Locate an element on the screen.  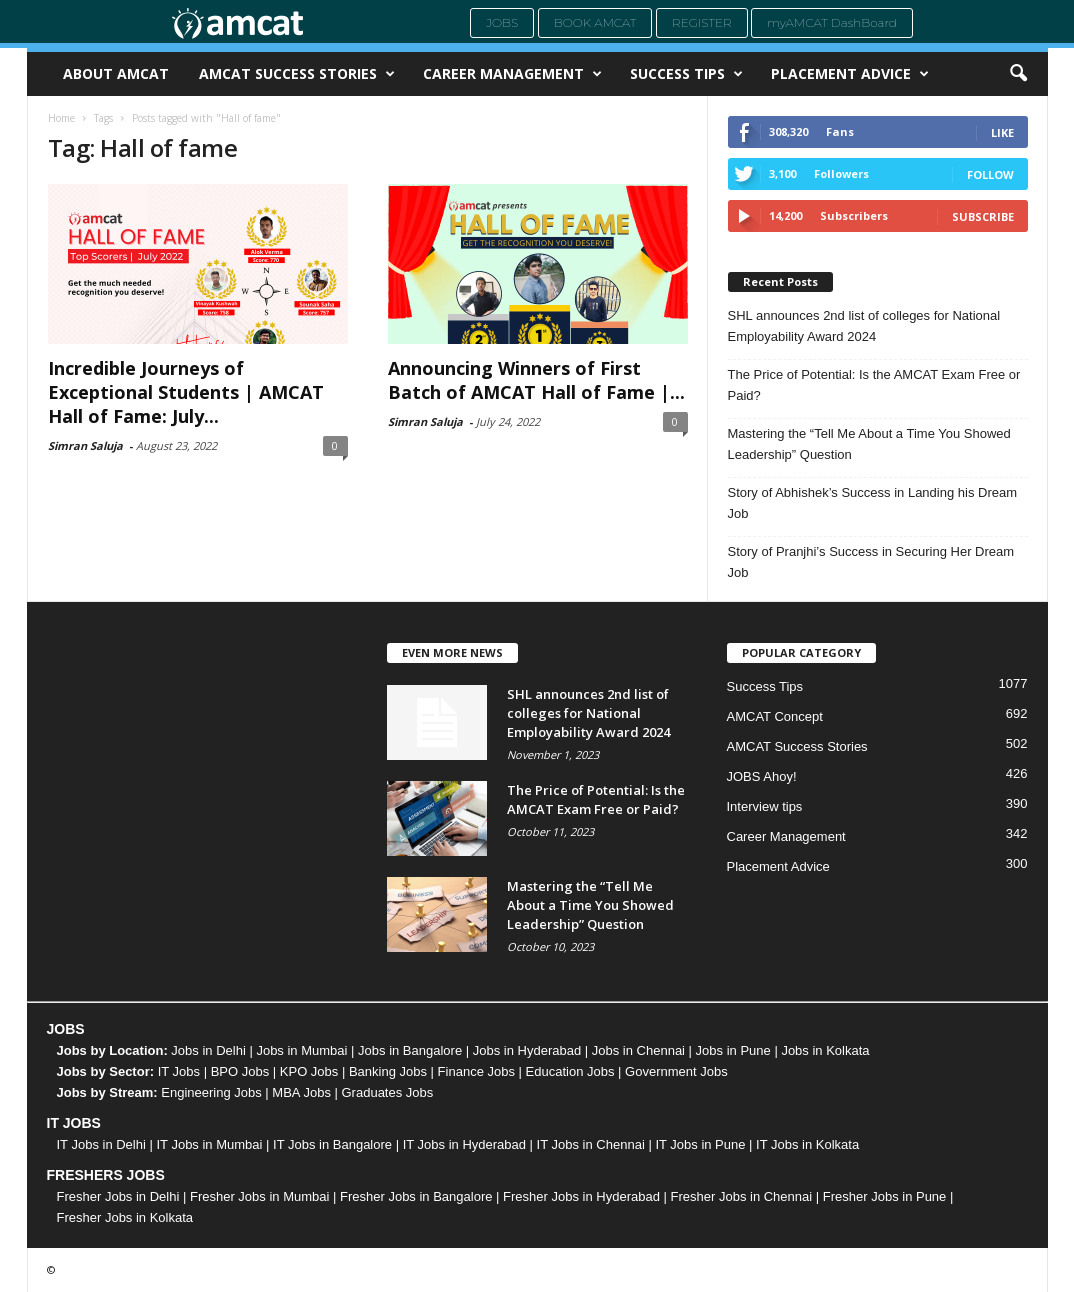
Announcing Winners of First Batch of AMCAT Hall of Fame |... is located at coordinates (536, 380).